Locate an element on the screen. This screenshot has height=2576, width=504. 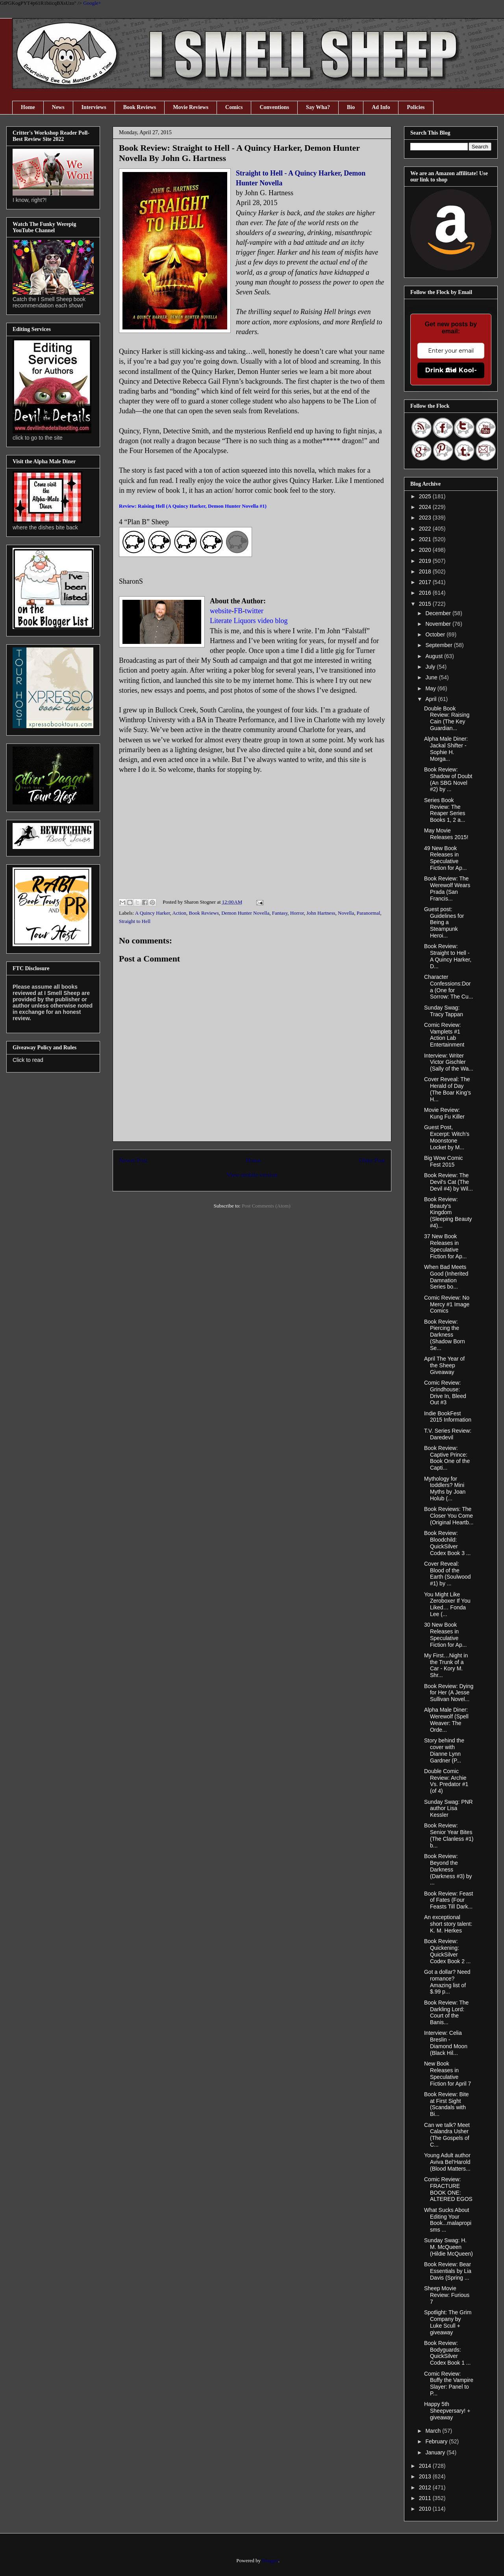
Cover Reveal: Blood of the Earth (Soulwood #1) by ... is located at coordinates (447, 1574).